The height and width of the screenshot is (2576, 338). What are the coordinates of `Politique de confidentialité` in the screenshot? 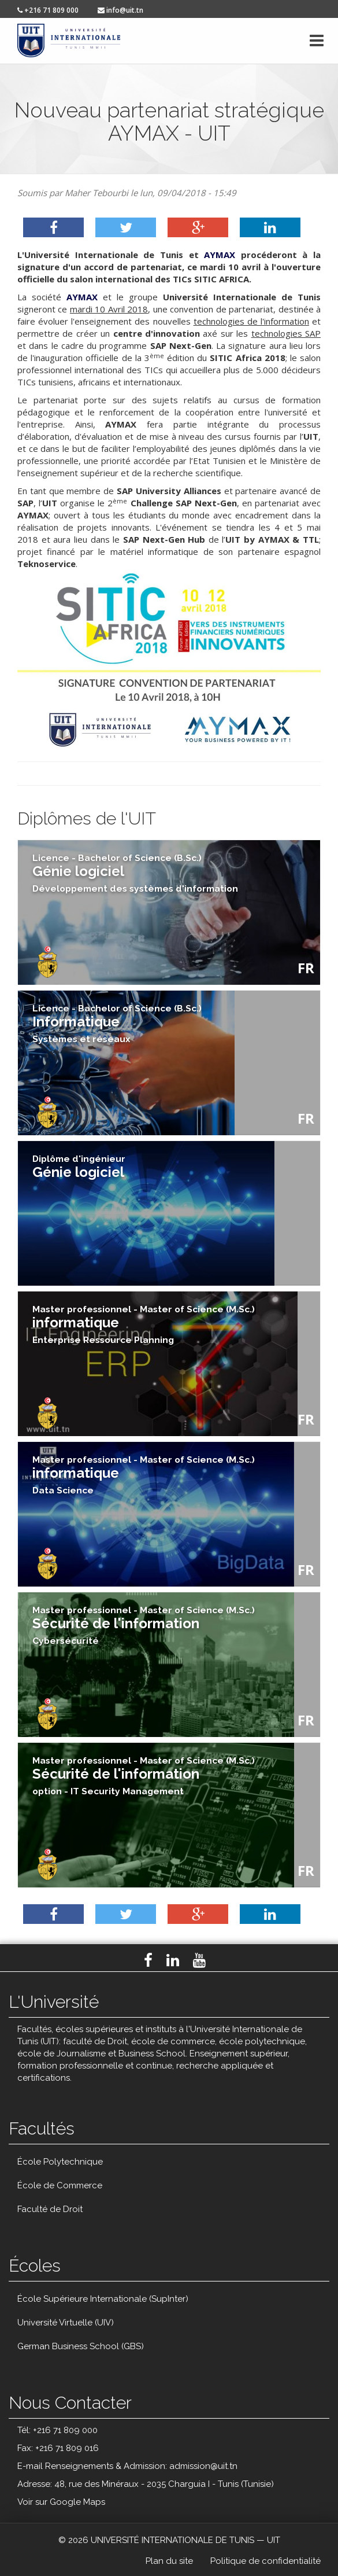 It's located at (265, 2561).